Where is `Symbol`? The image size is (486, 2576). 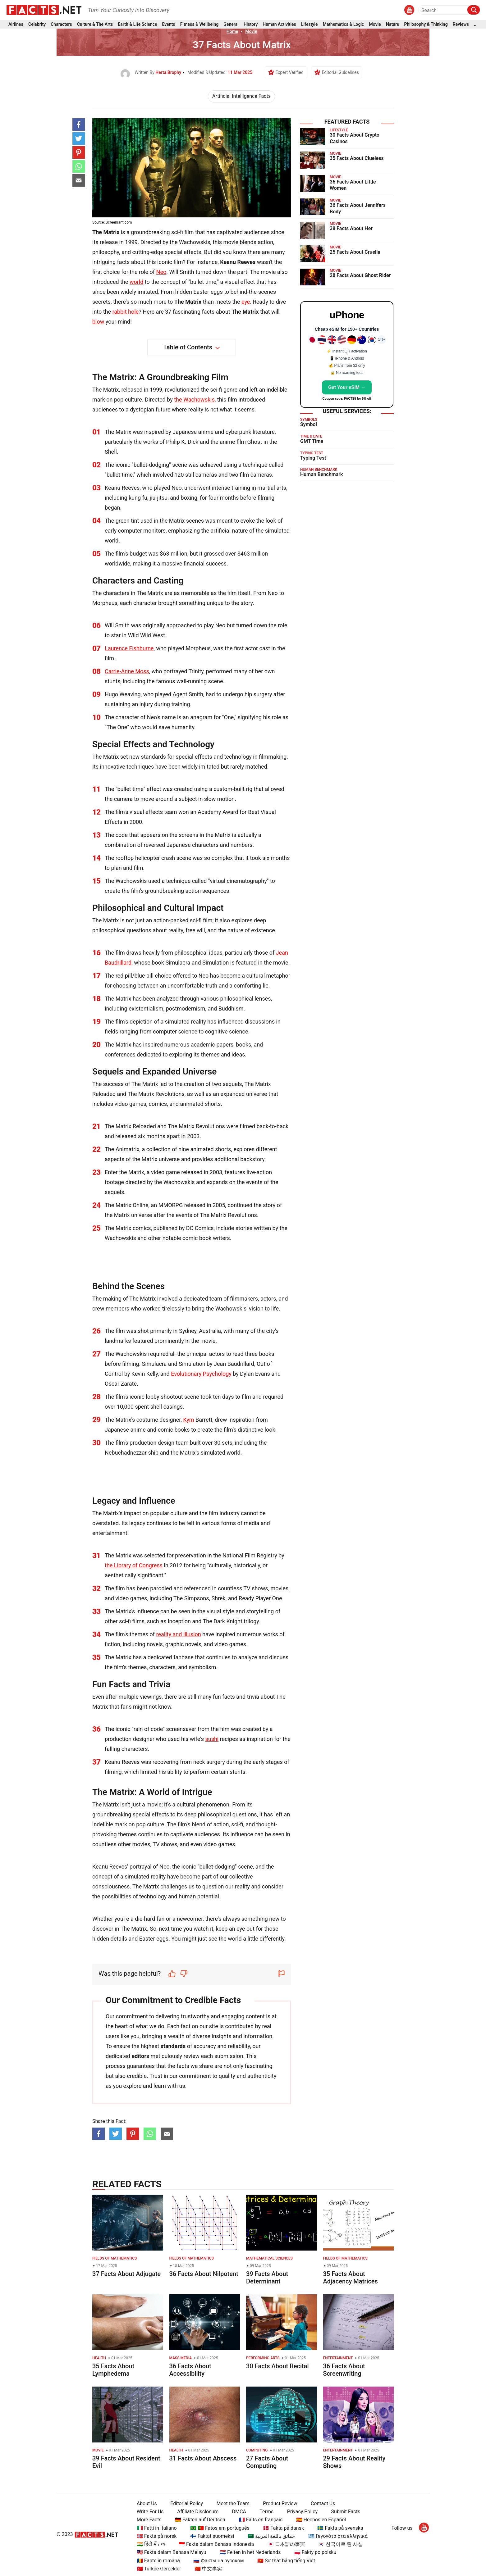
Symbol is located at coordinates (308, 424).